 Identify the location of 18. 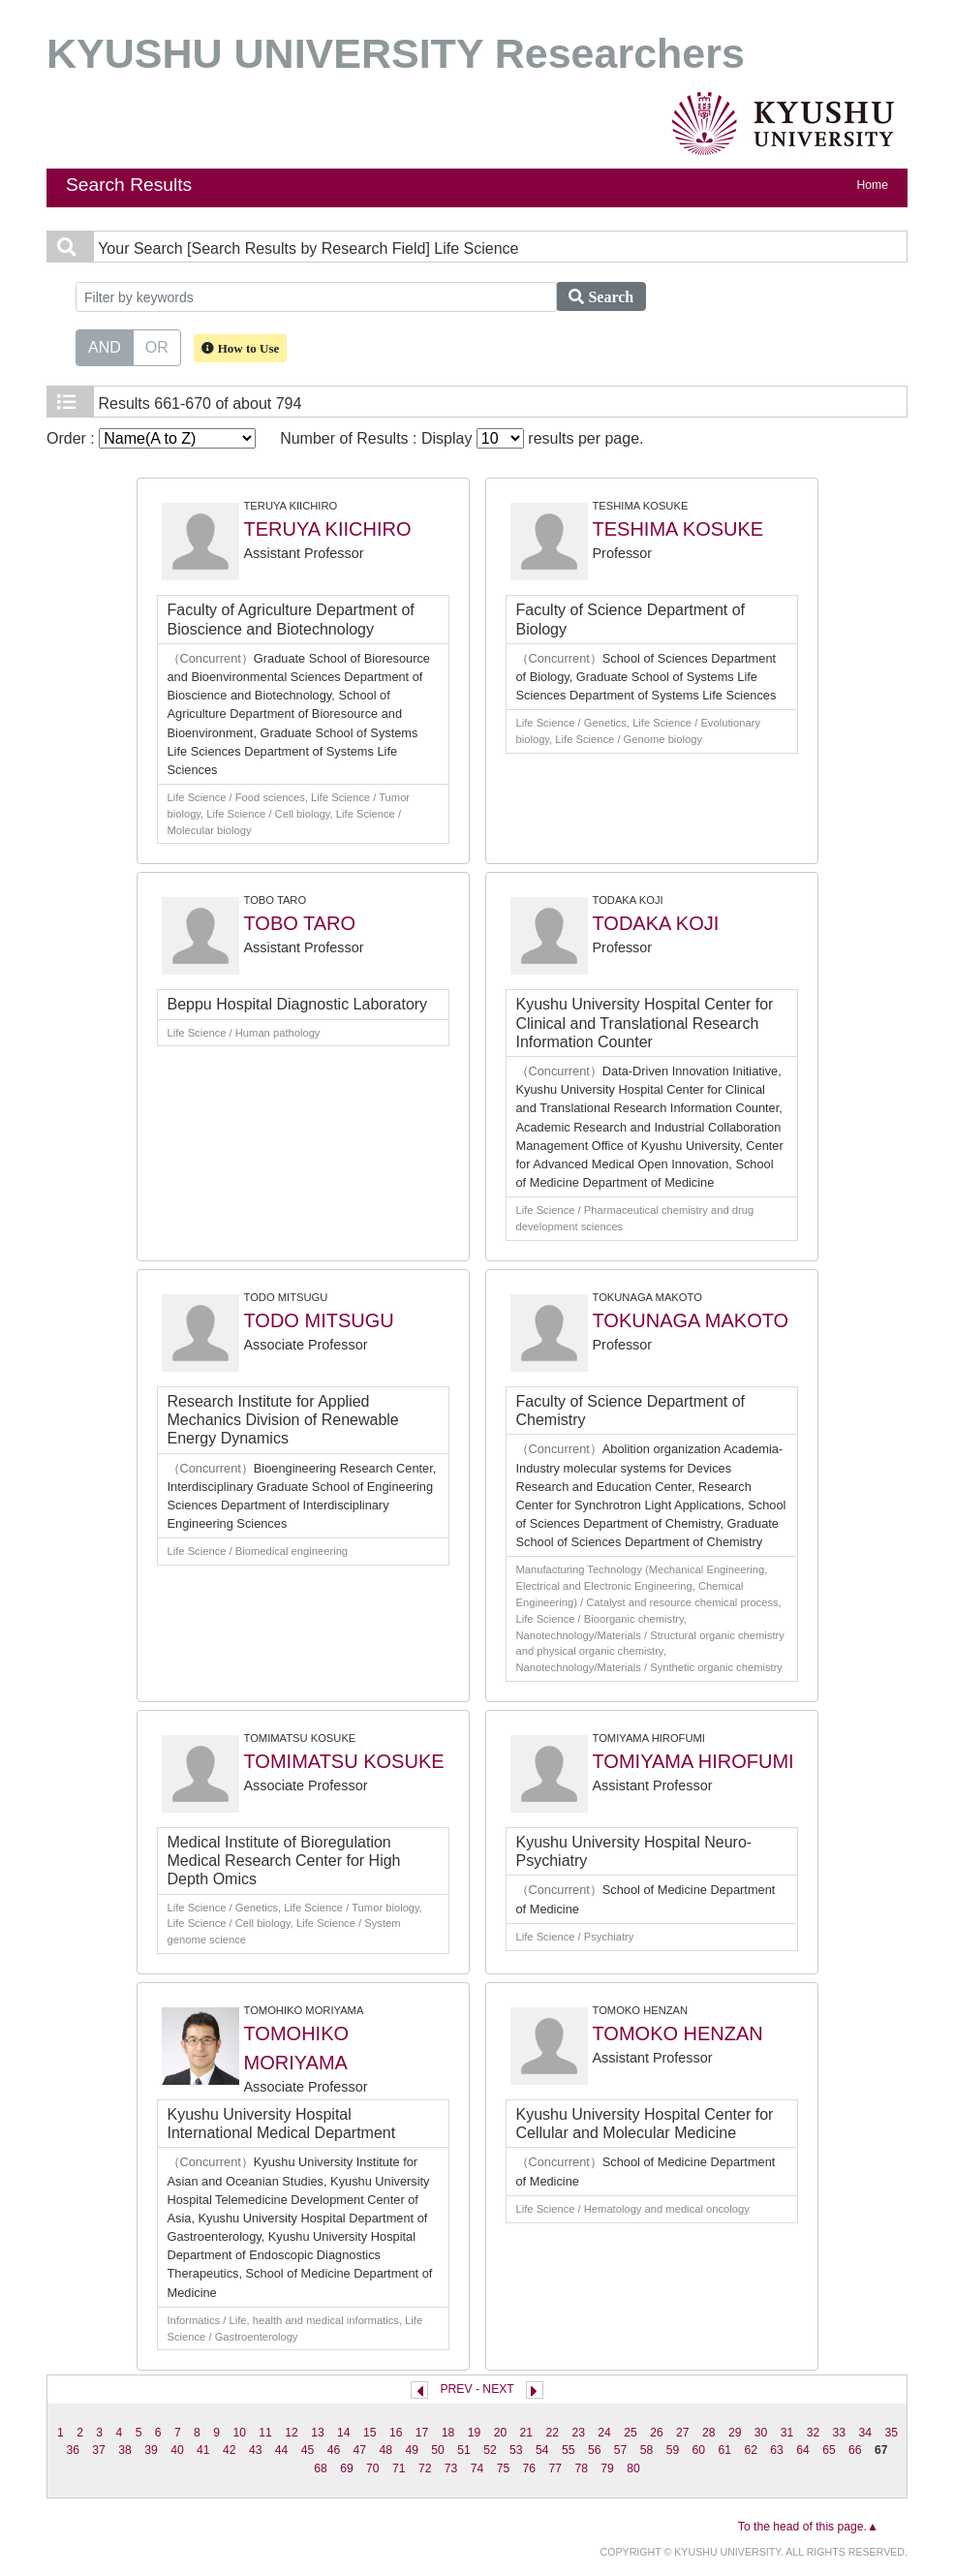
(448, 2432).